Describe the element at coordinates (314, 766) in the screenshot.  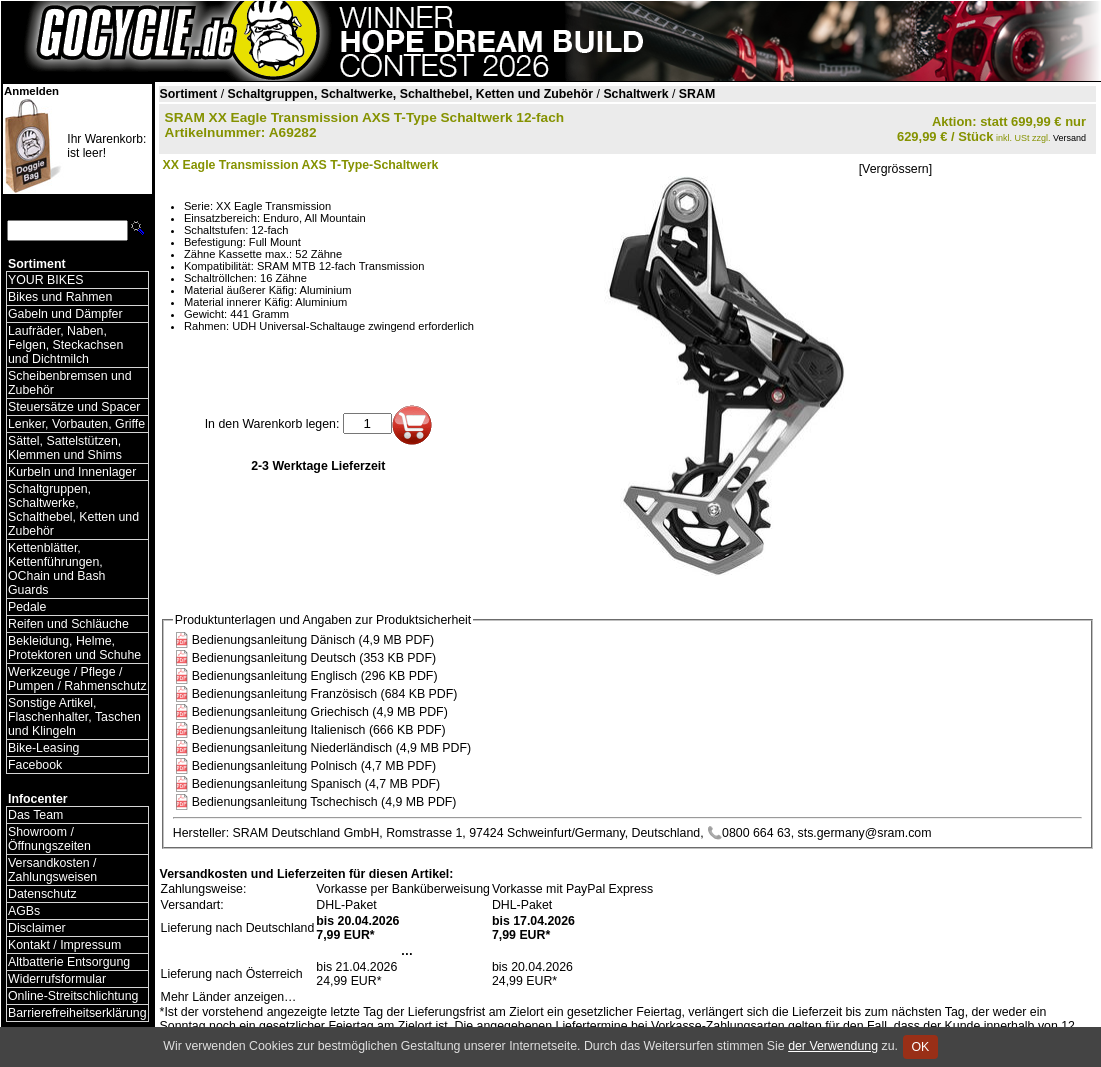
I see `Bedienungsanleitung Polnisch (4,7 MB PDF)` at that location.